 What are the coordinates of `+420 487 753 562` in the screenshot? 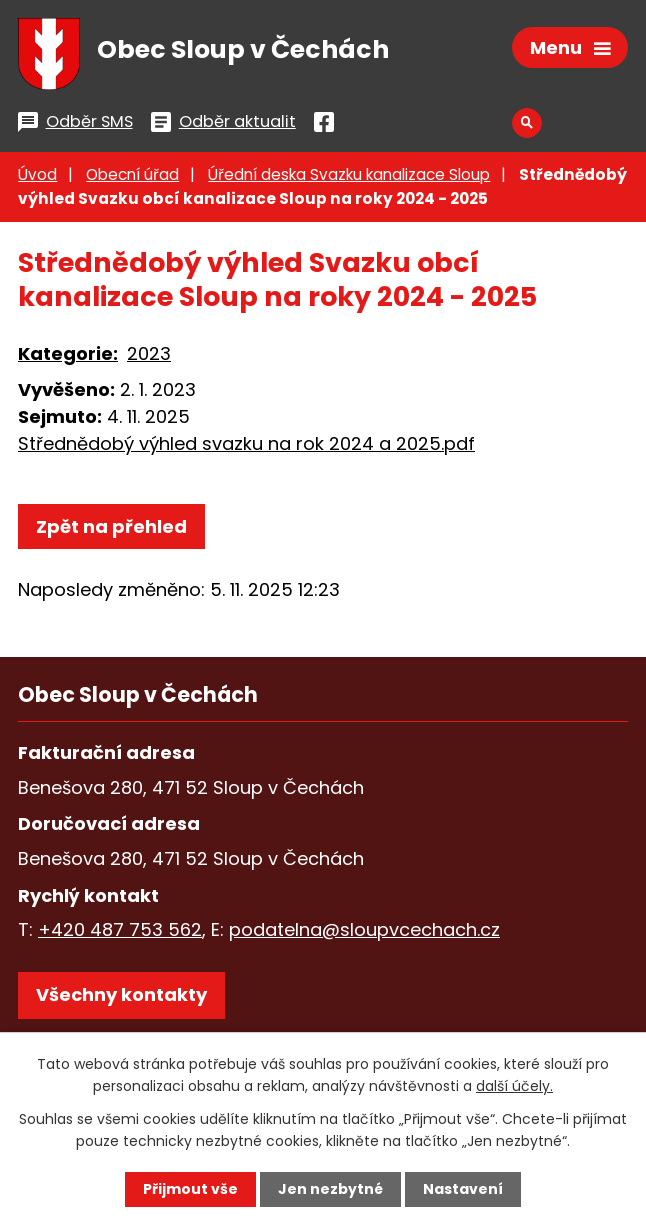 It's located at (120, 929).